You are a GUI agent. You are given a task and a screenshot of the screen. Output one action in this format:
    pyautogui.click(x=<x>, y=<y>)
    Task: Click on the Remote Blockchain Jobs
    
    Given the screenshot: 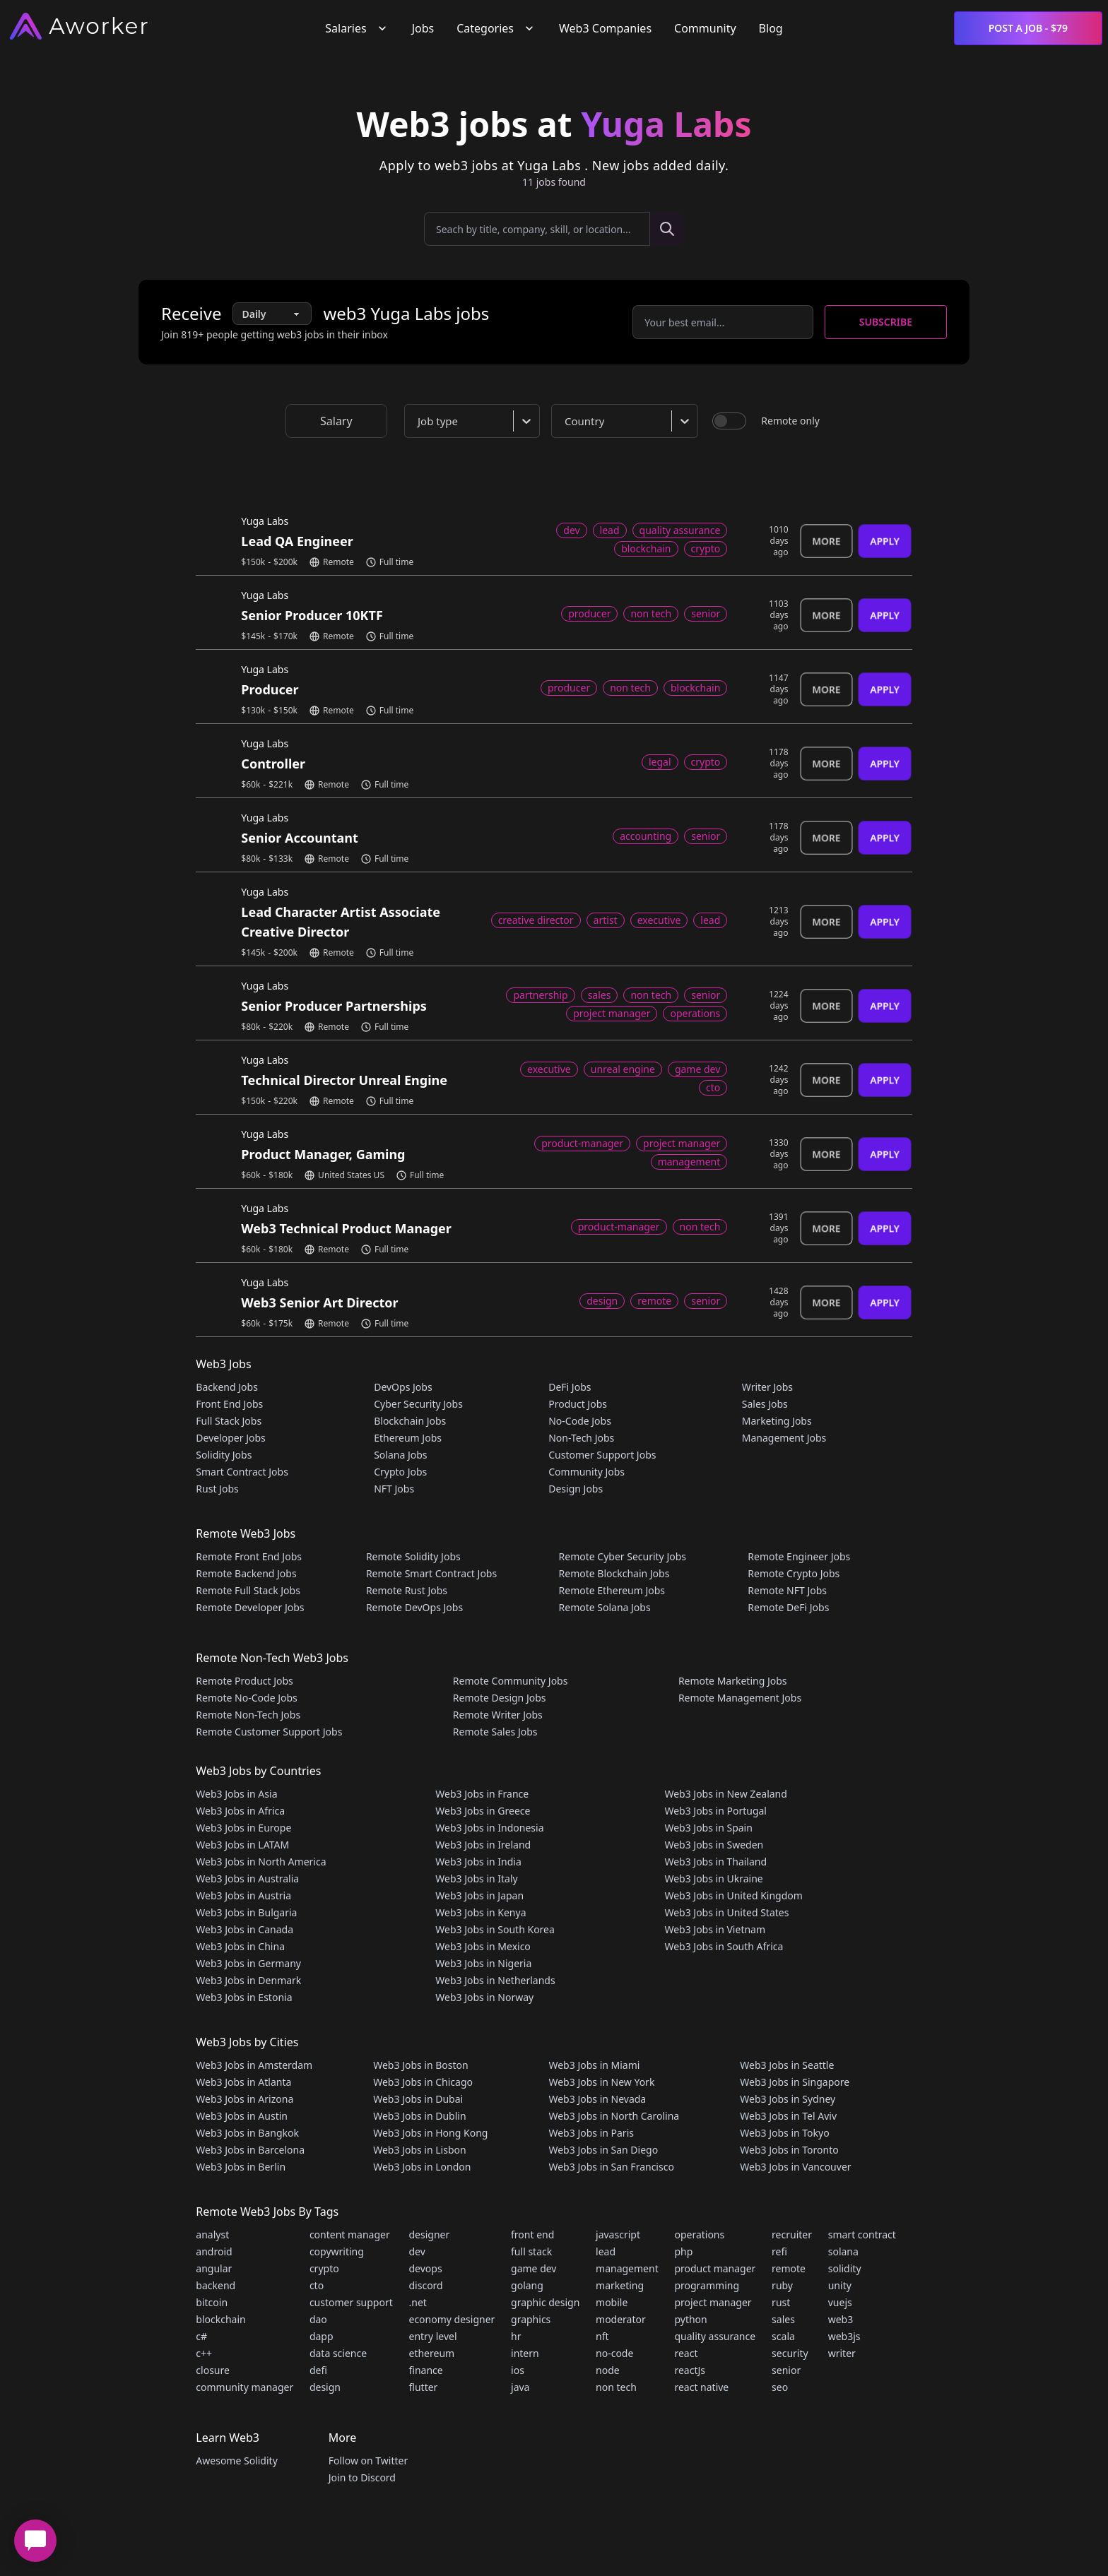 What is the action you would take?
    pyautogui.click(x=614, y=1573)
    